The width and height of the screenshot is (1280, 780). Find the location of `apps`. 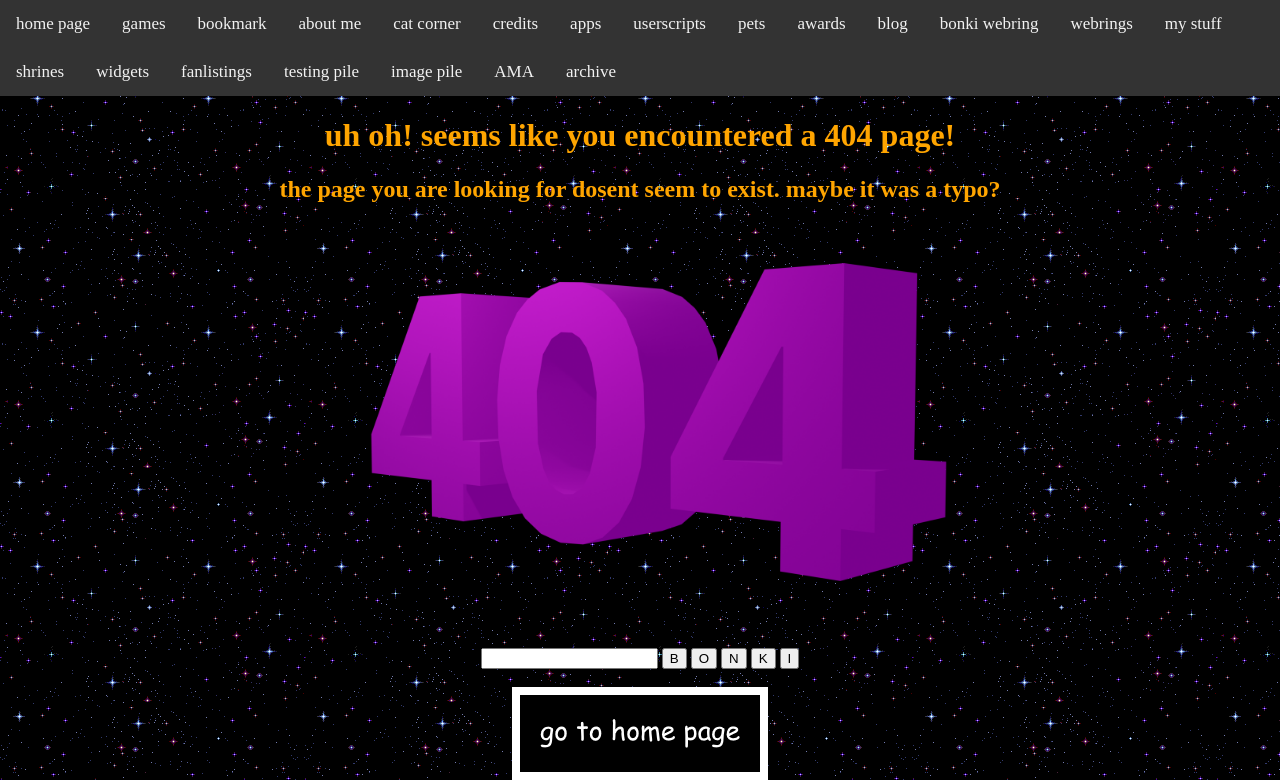

apps is located at coordinates (585, 23).